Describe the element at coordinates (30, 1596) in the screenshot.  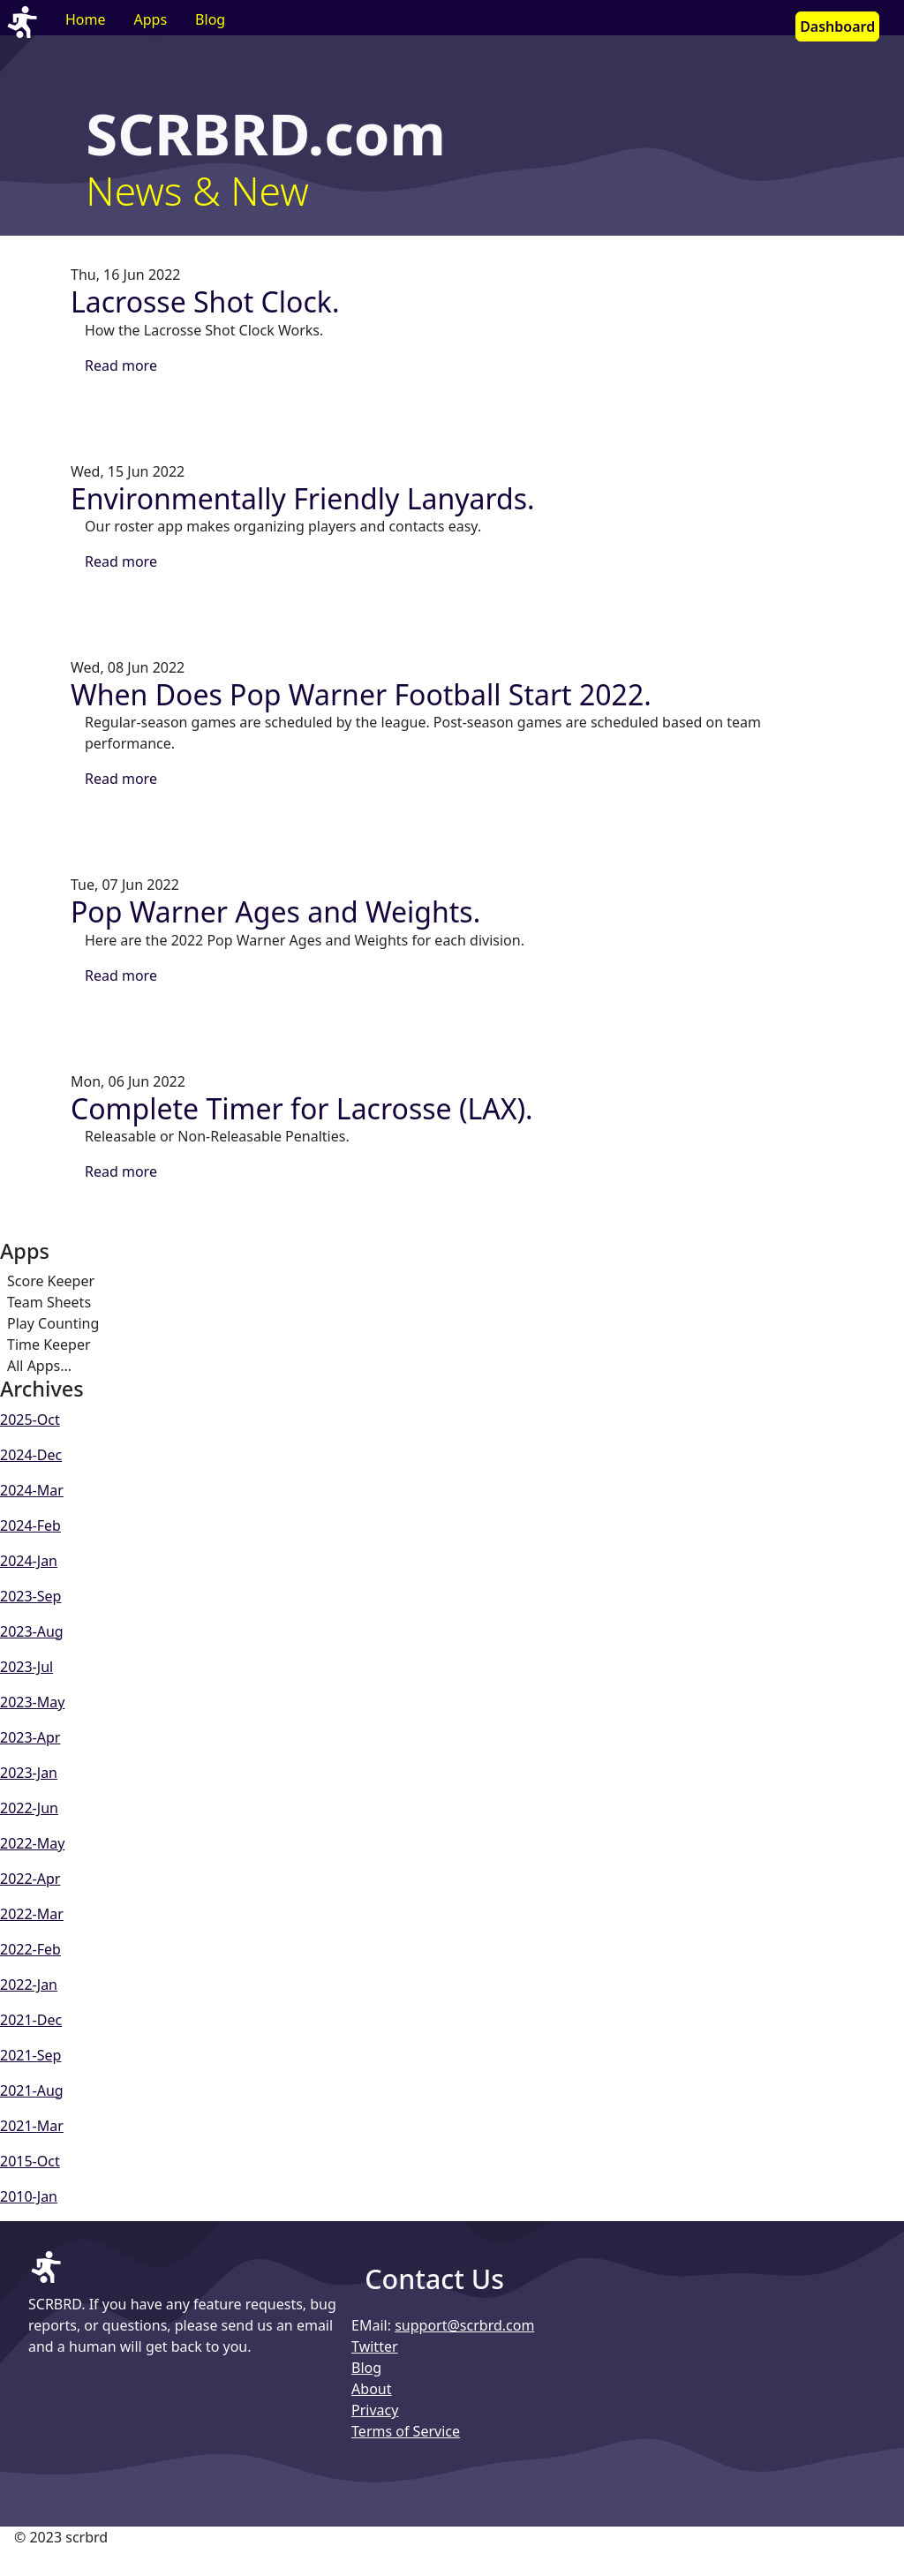
I see `2023-Sep` at that location.